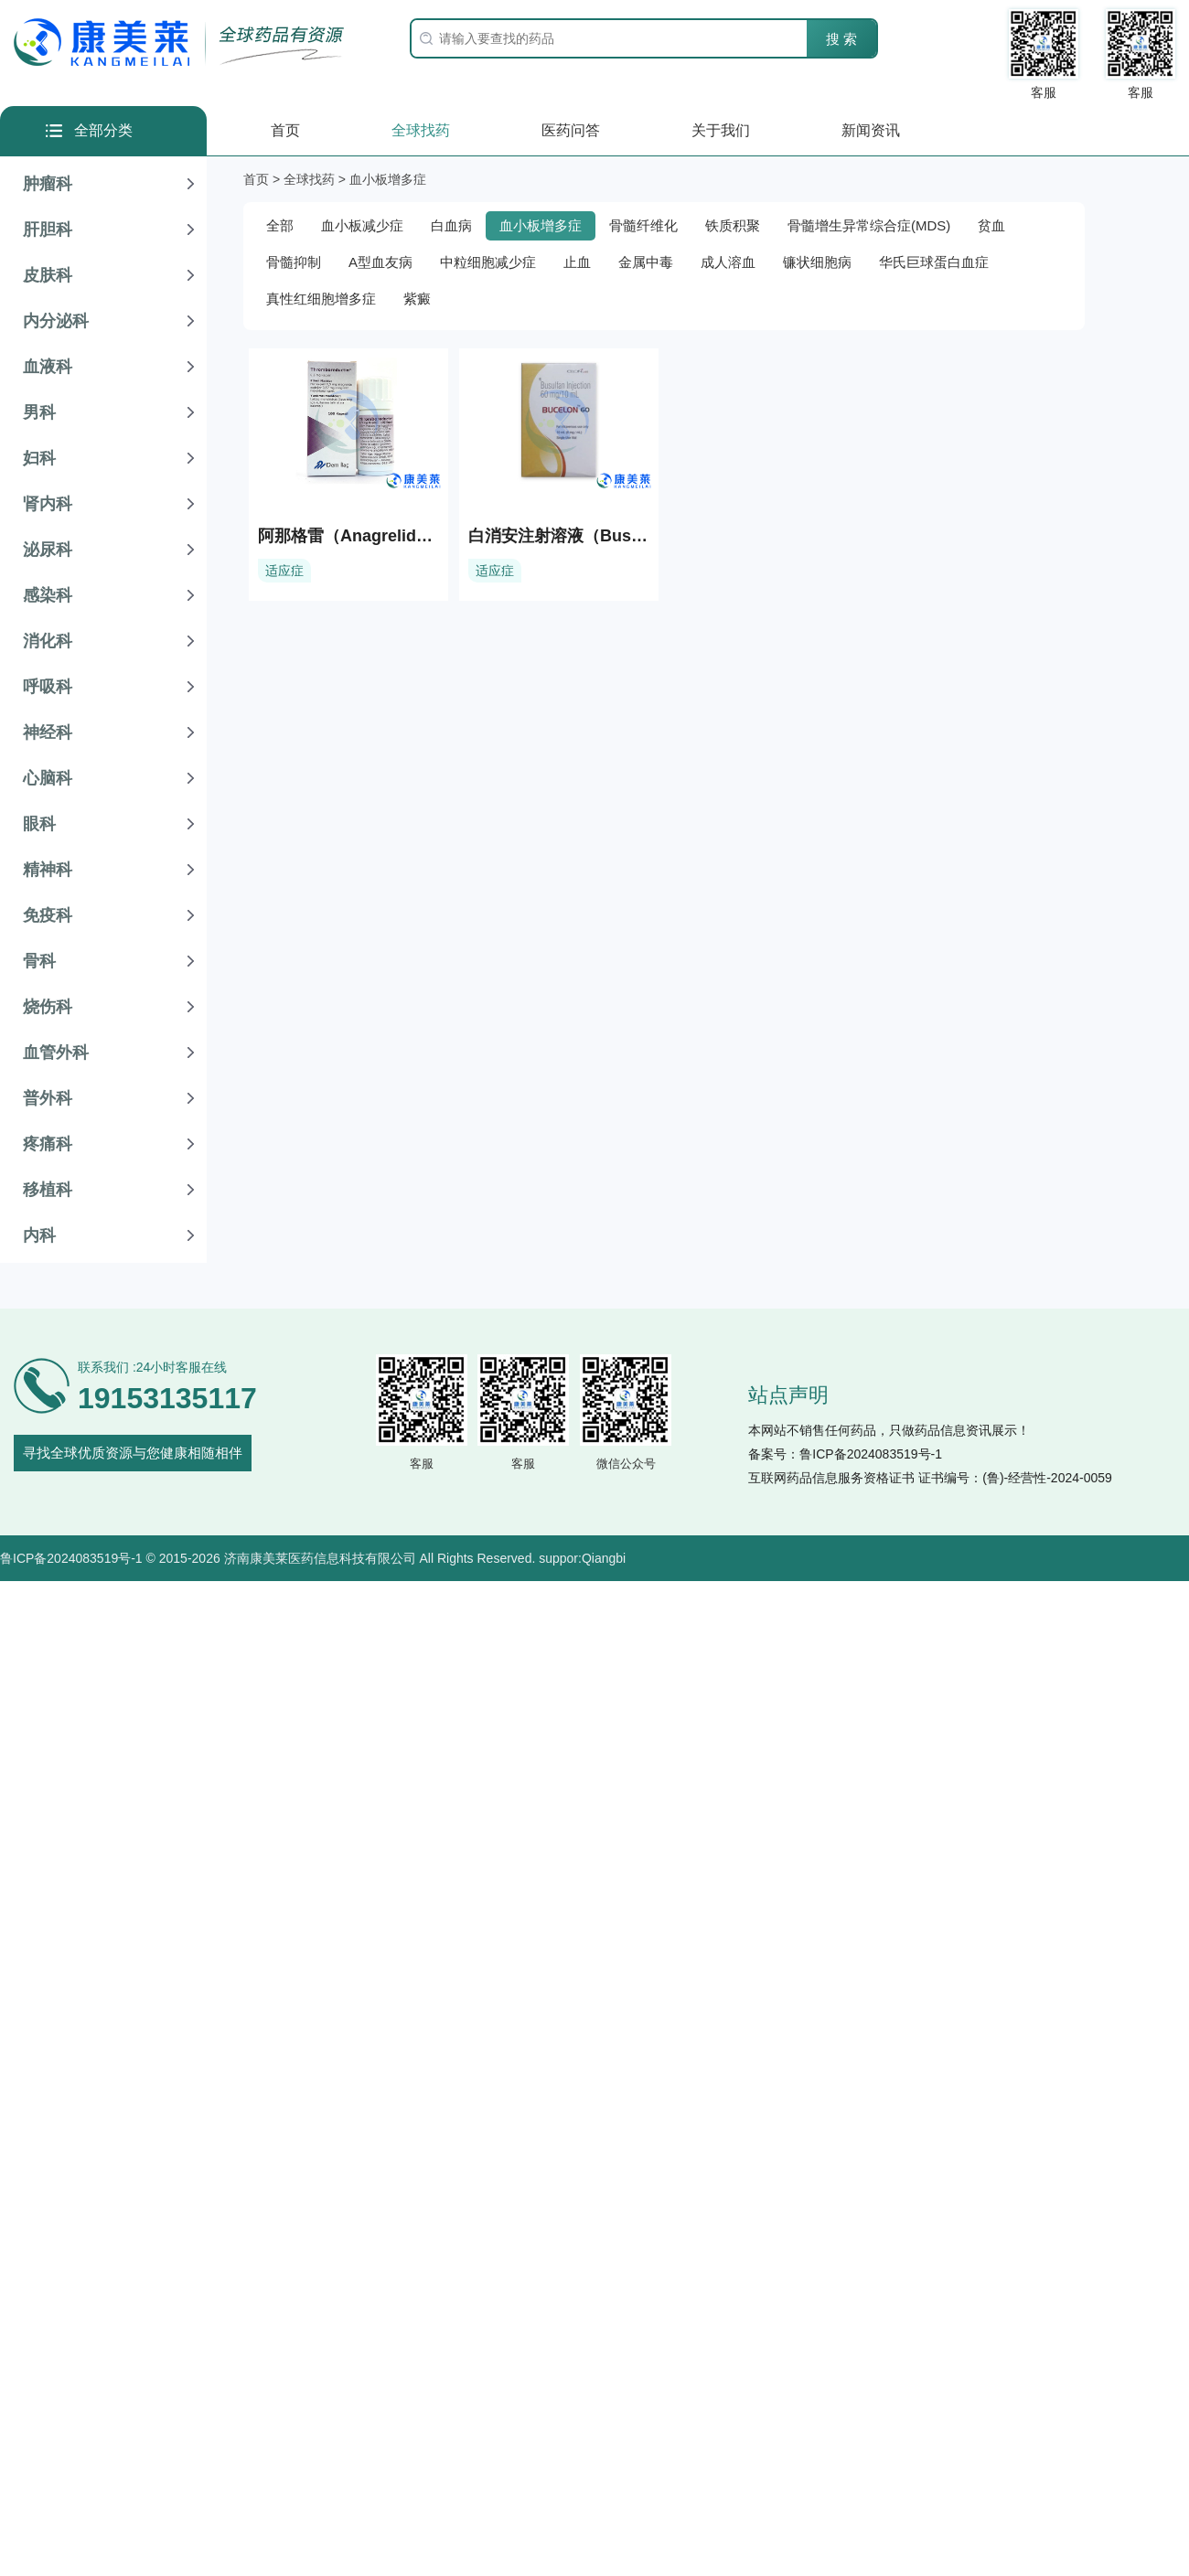  I want to click on suppor:Qiangbi, so click(582, 1558).